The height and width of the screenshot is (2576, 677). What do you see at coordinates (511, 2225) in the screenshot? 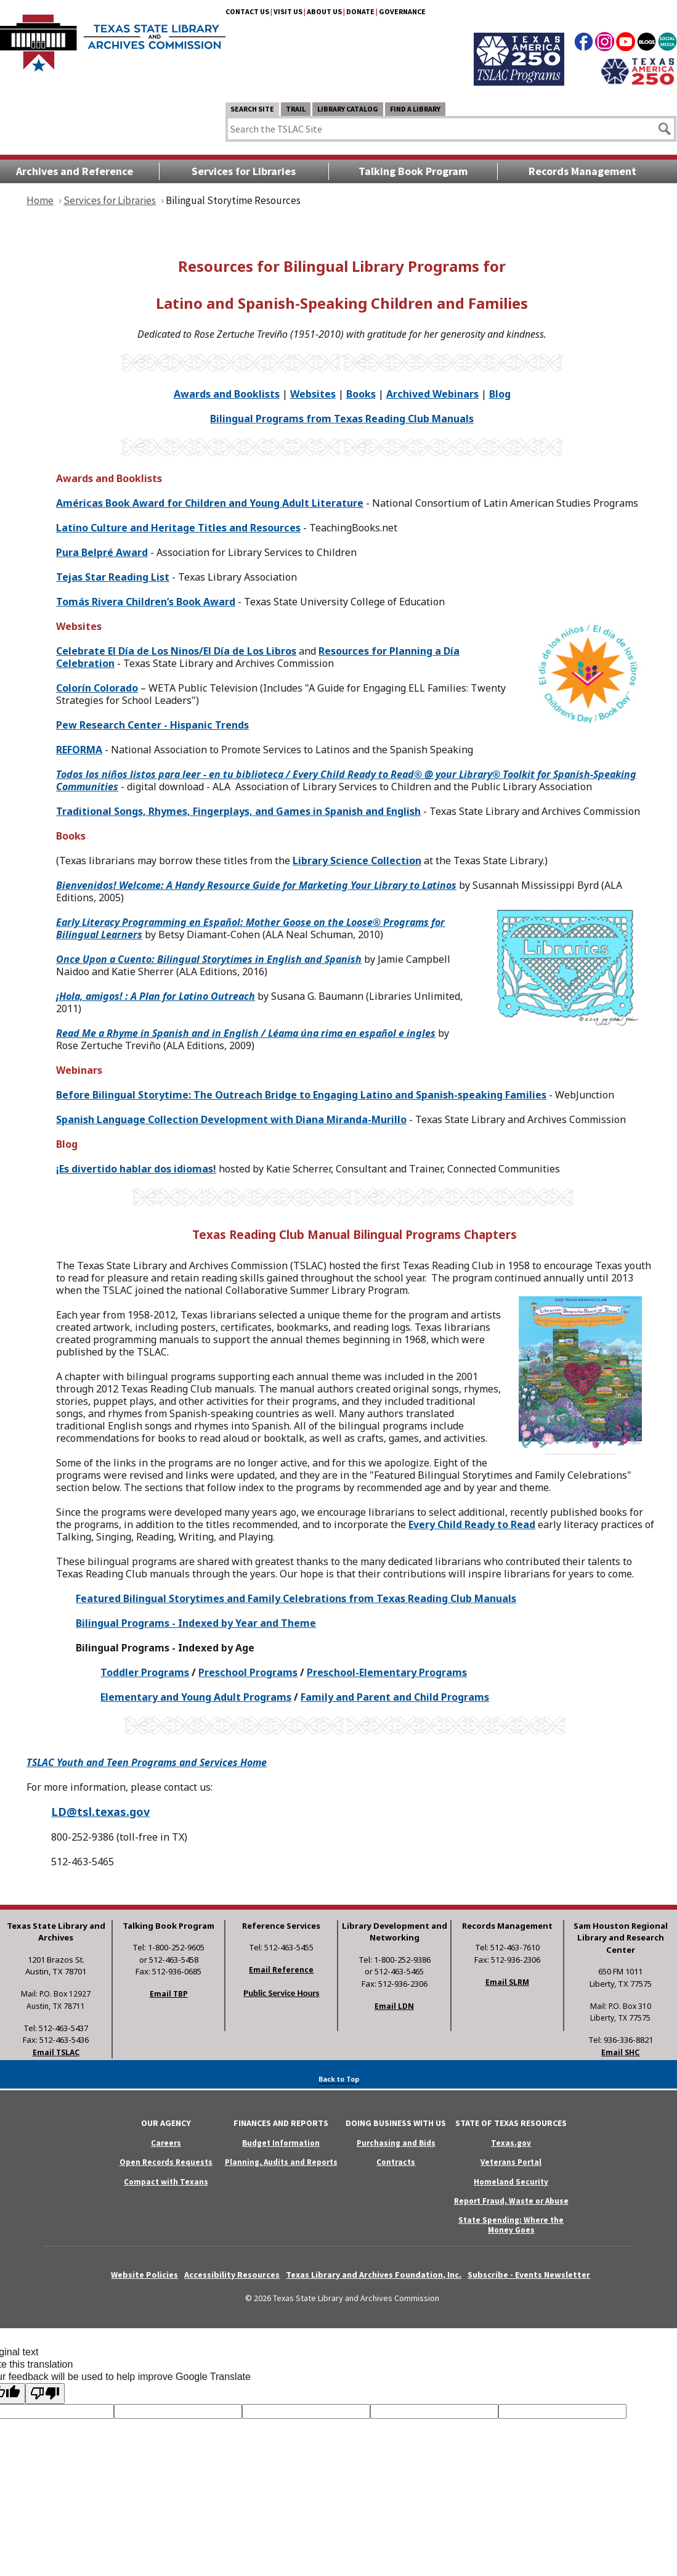
I see `State Spending: Where the Money Goes` at bounding box center [511, 2225].